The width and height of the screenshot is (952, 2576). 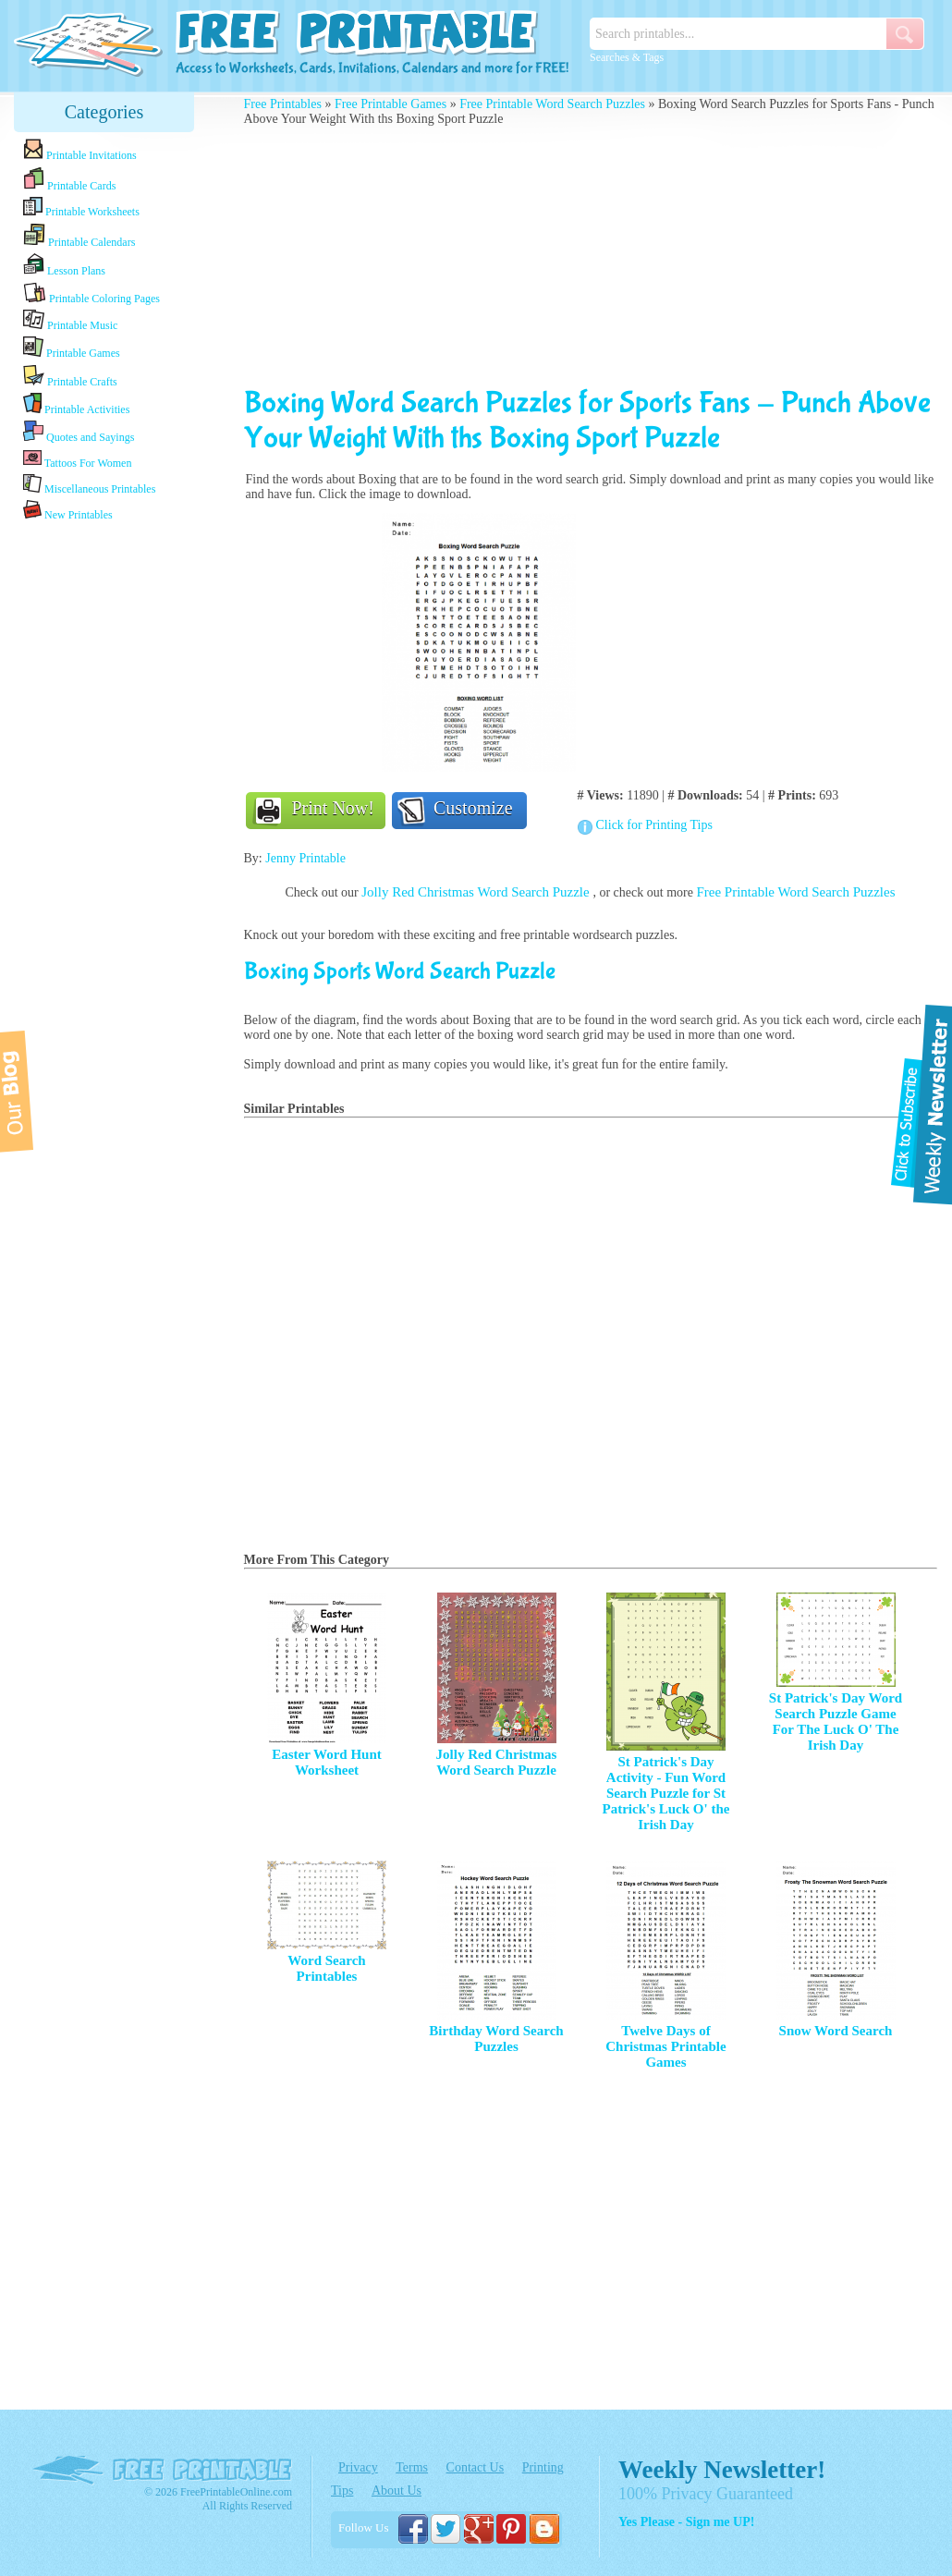 I want to click on Contact Us, so click(x=475, y=2467).